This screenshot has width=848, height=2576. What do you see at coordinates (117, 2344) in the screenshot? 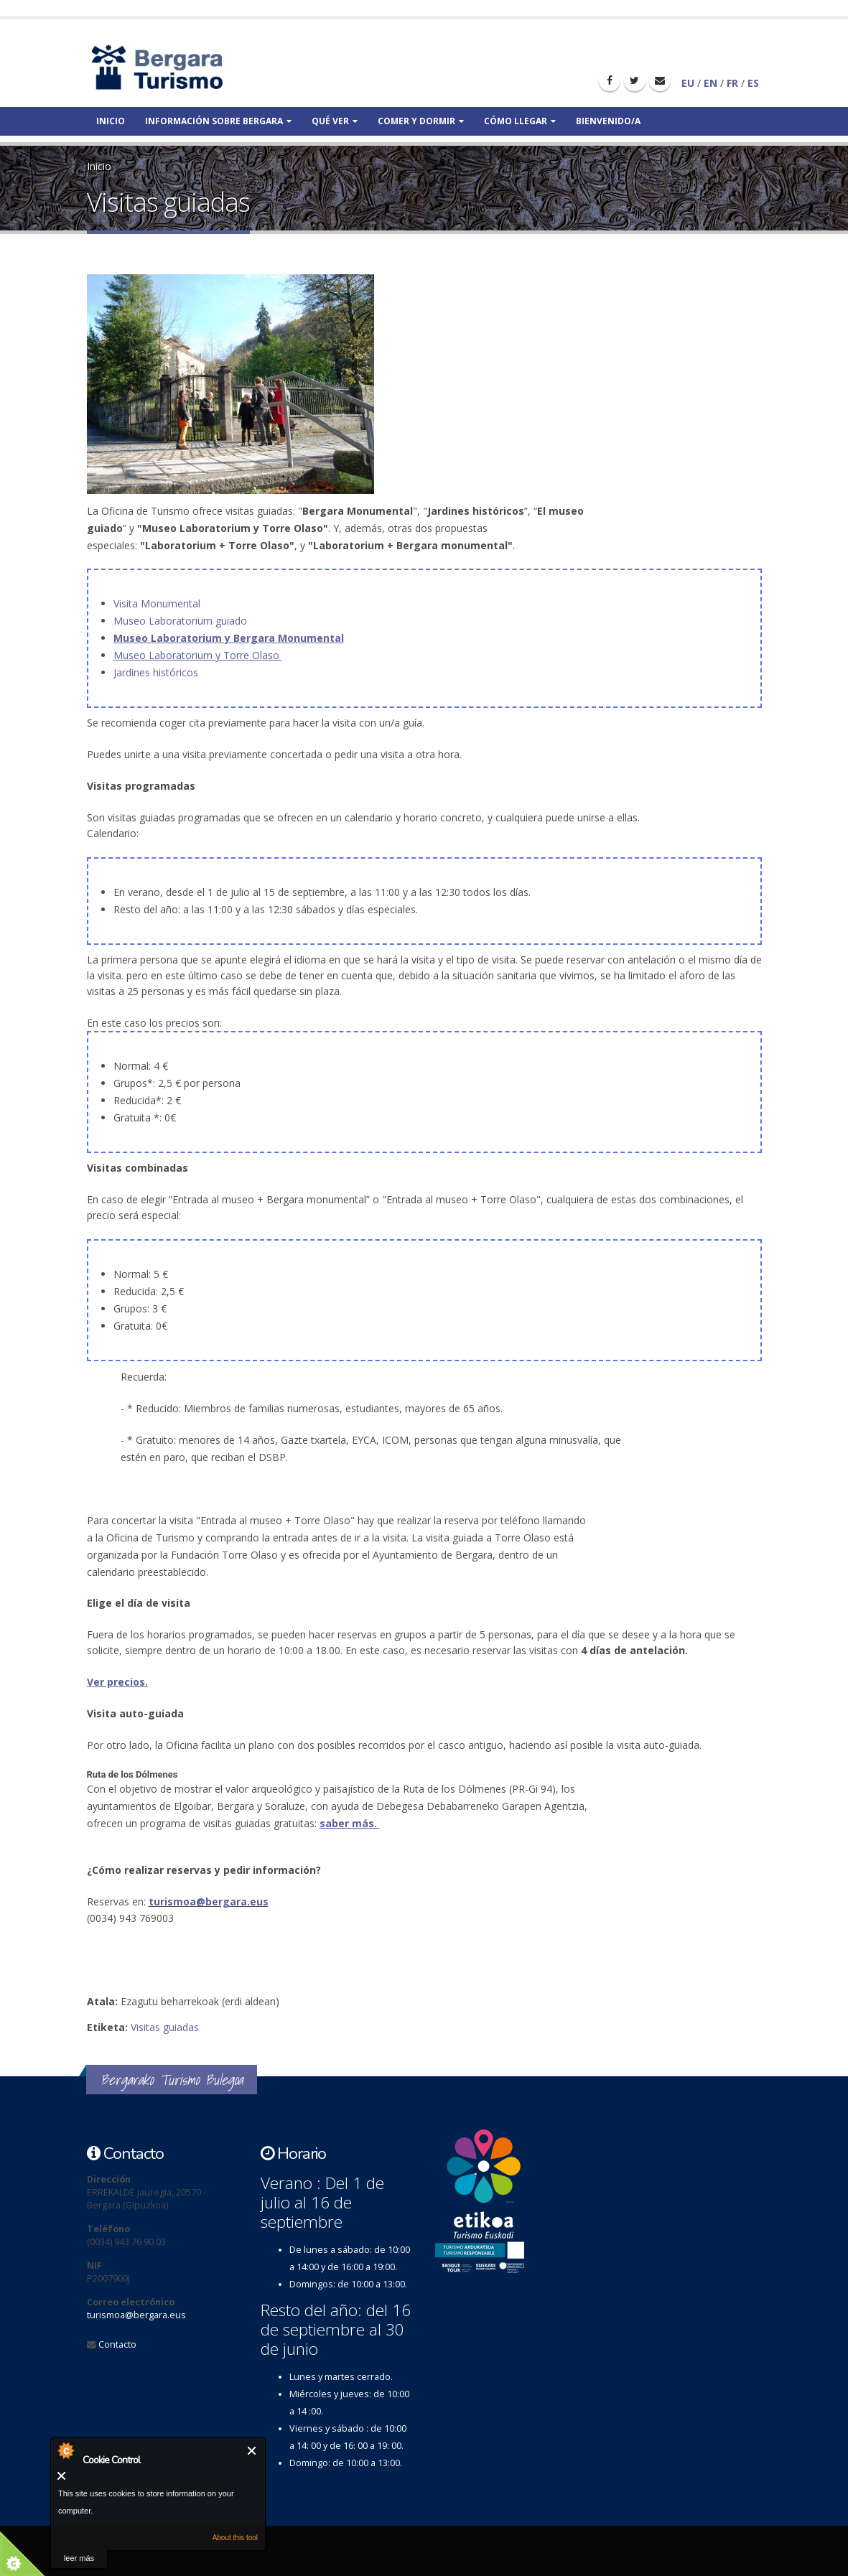
I see `Contacto` at bounding box center [117, 2344].